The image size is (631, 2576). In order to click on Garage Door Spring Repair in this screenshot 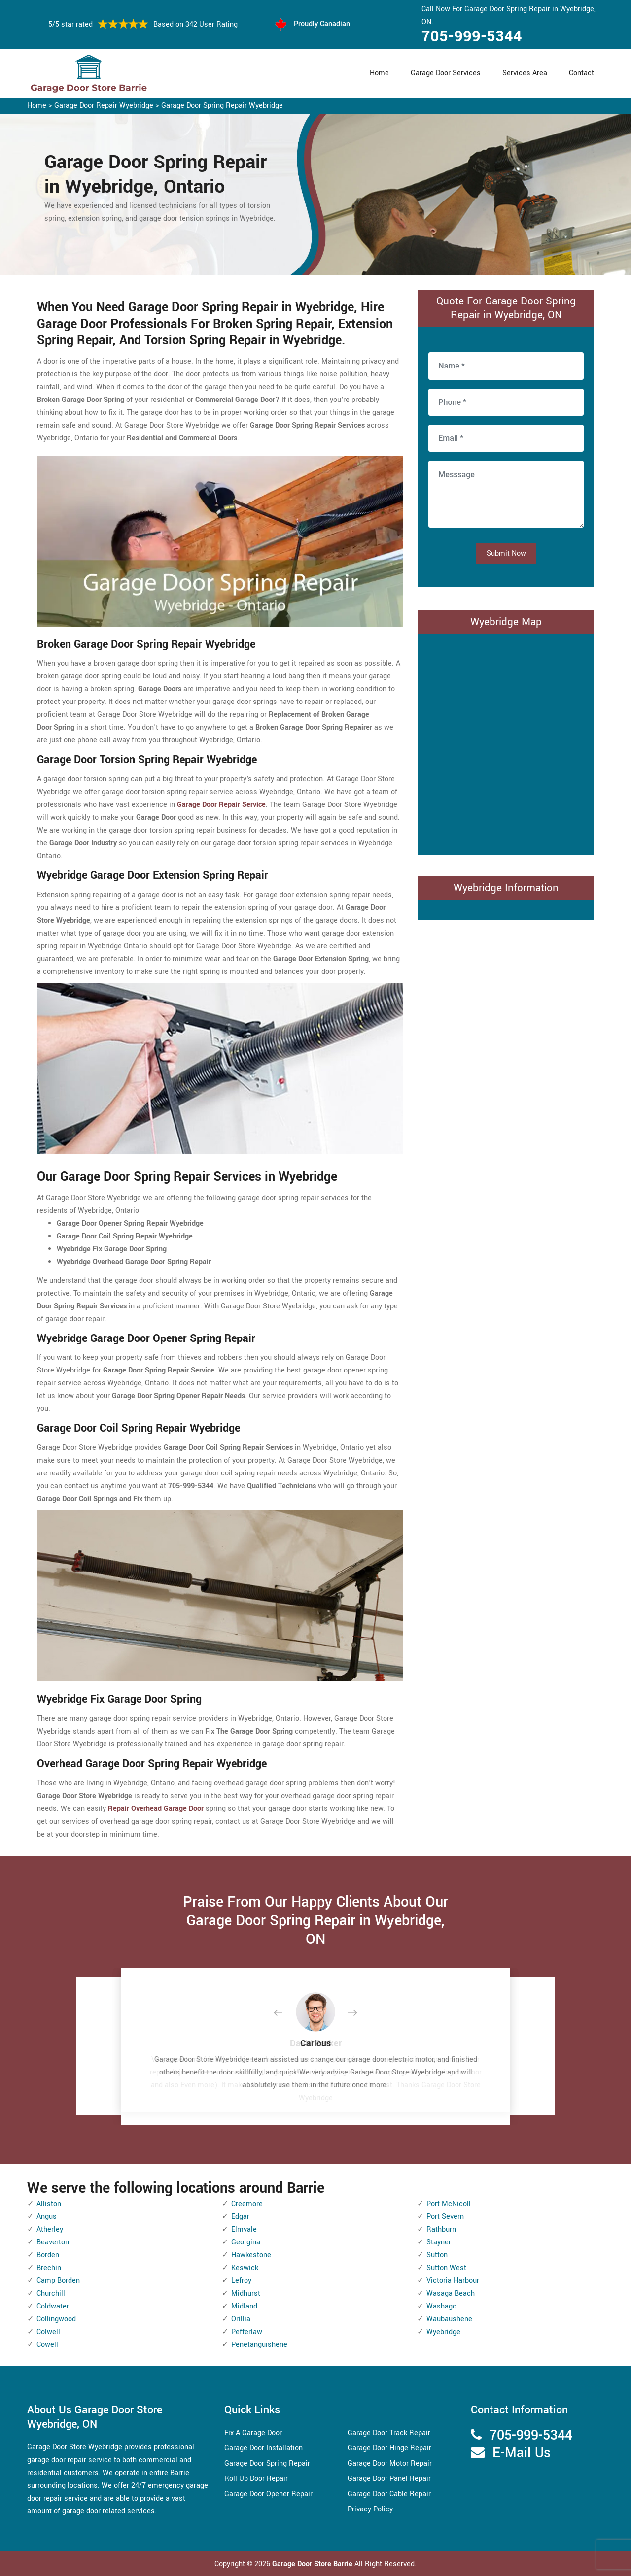, I will do `click(267, 2463)`.